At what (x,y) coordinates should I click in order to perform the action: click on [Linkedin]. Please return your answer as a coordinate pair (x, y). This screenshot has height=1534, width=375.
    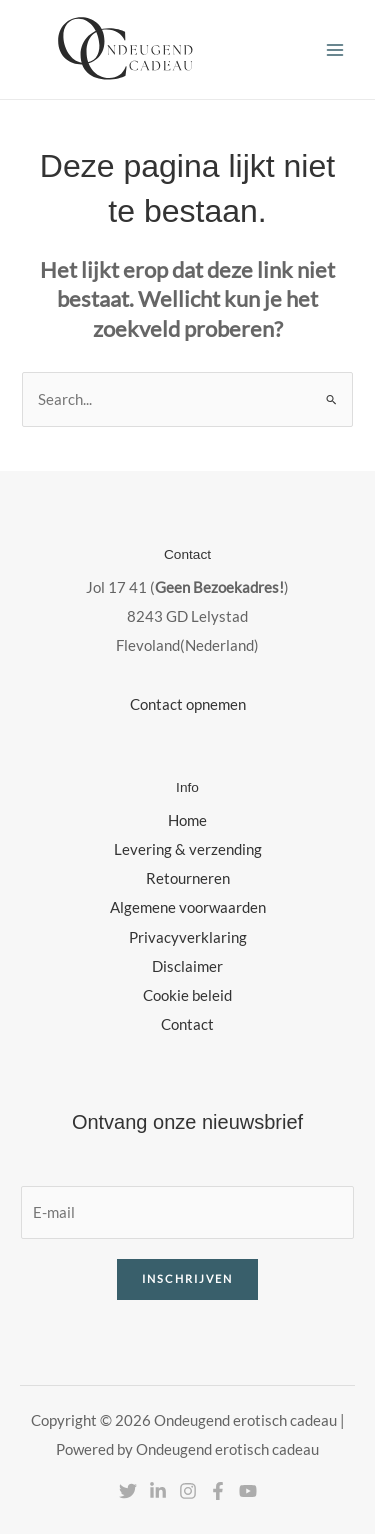
    Looking at the image, I should click on (158, 1491).